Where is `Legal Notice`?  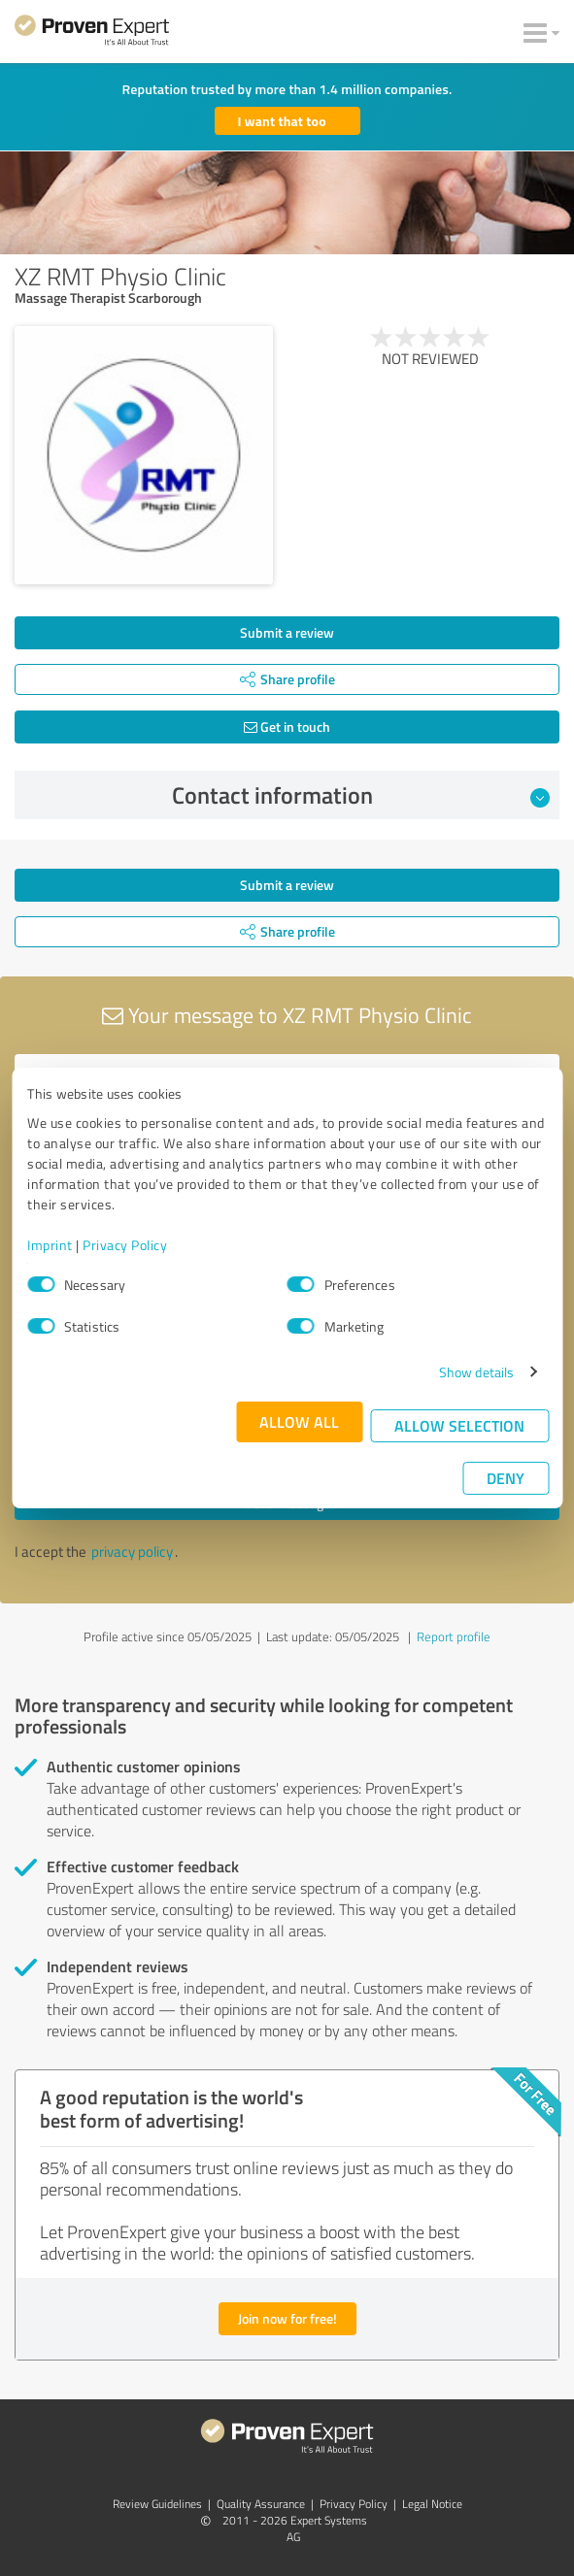 Legal Notice is located at coordinates (432, 2503).